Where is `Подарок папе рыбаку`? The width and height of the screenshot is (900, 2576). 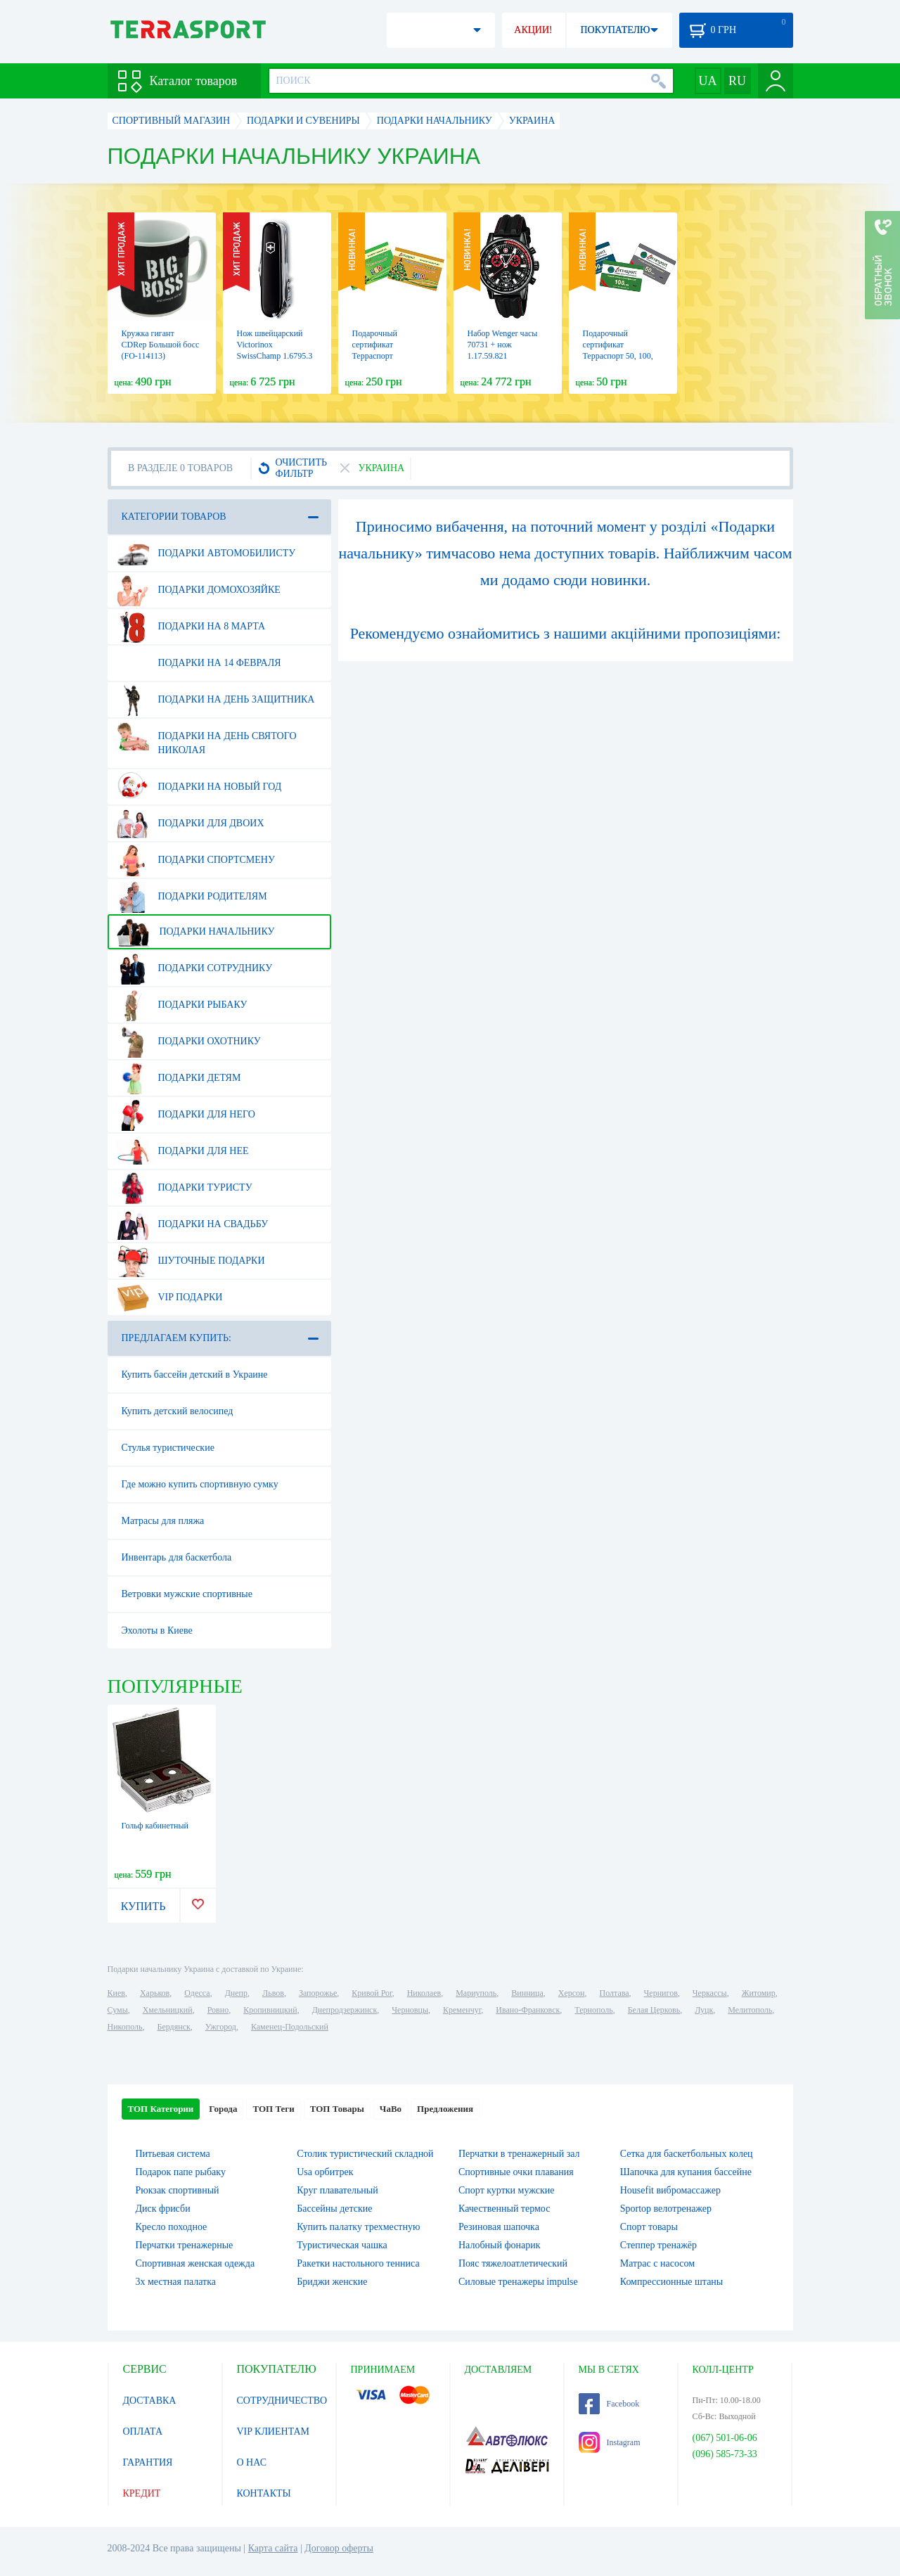
Подарок папе рыбаку is located at coordinates (181, 2172).